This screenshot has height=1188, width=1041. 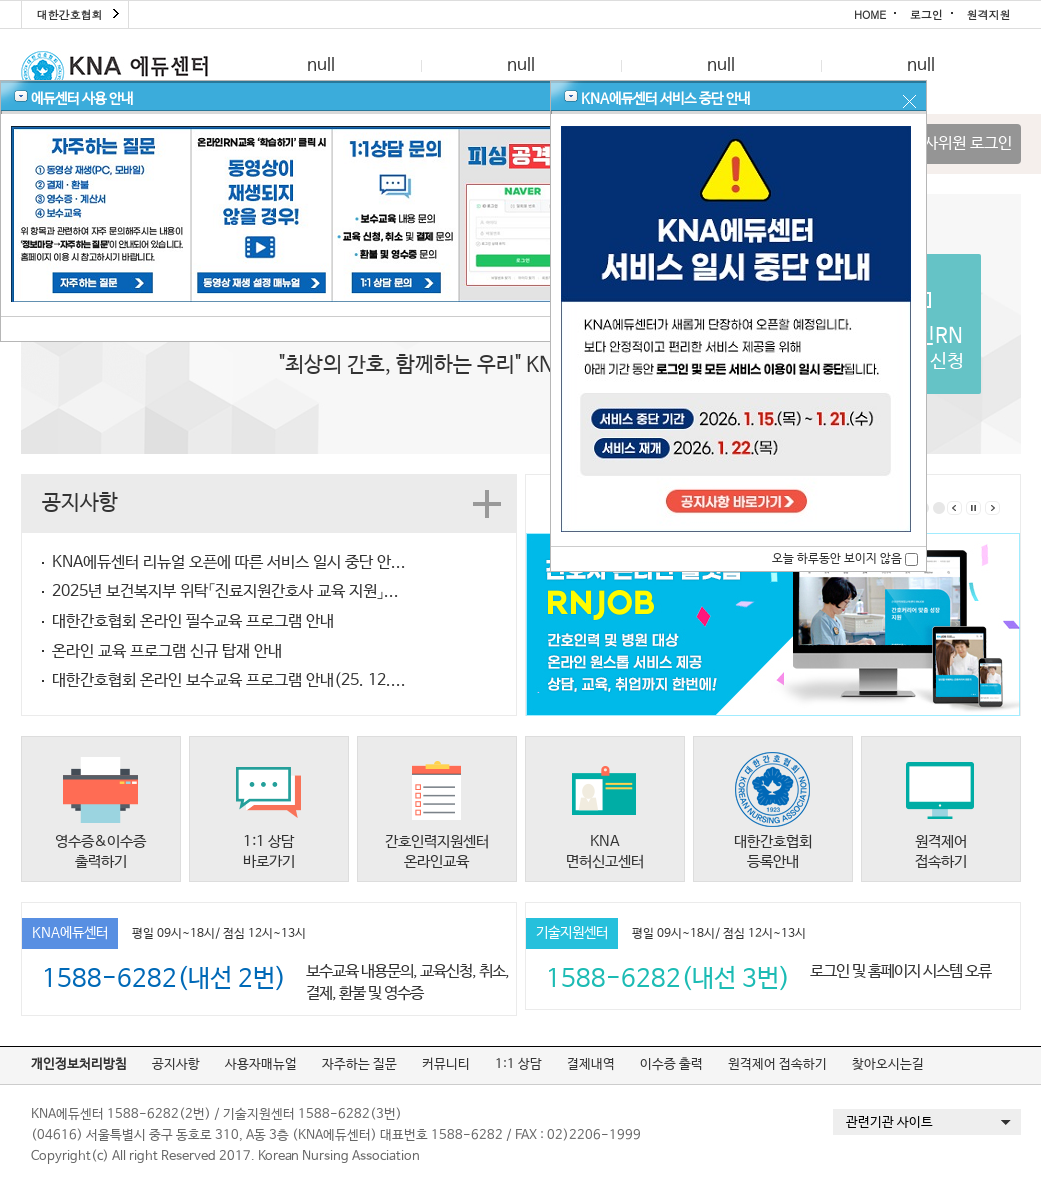 I want to click on 온라인 교육 프로그램 신규 탑재 안내, so click(x=167, y=651).